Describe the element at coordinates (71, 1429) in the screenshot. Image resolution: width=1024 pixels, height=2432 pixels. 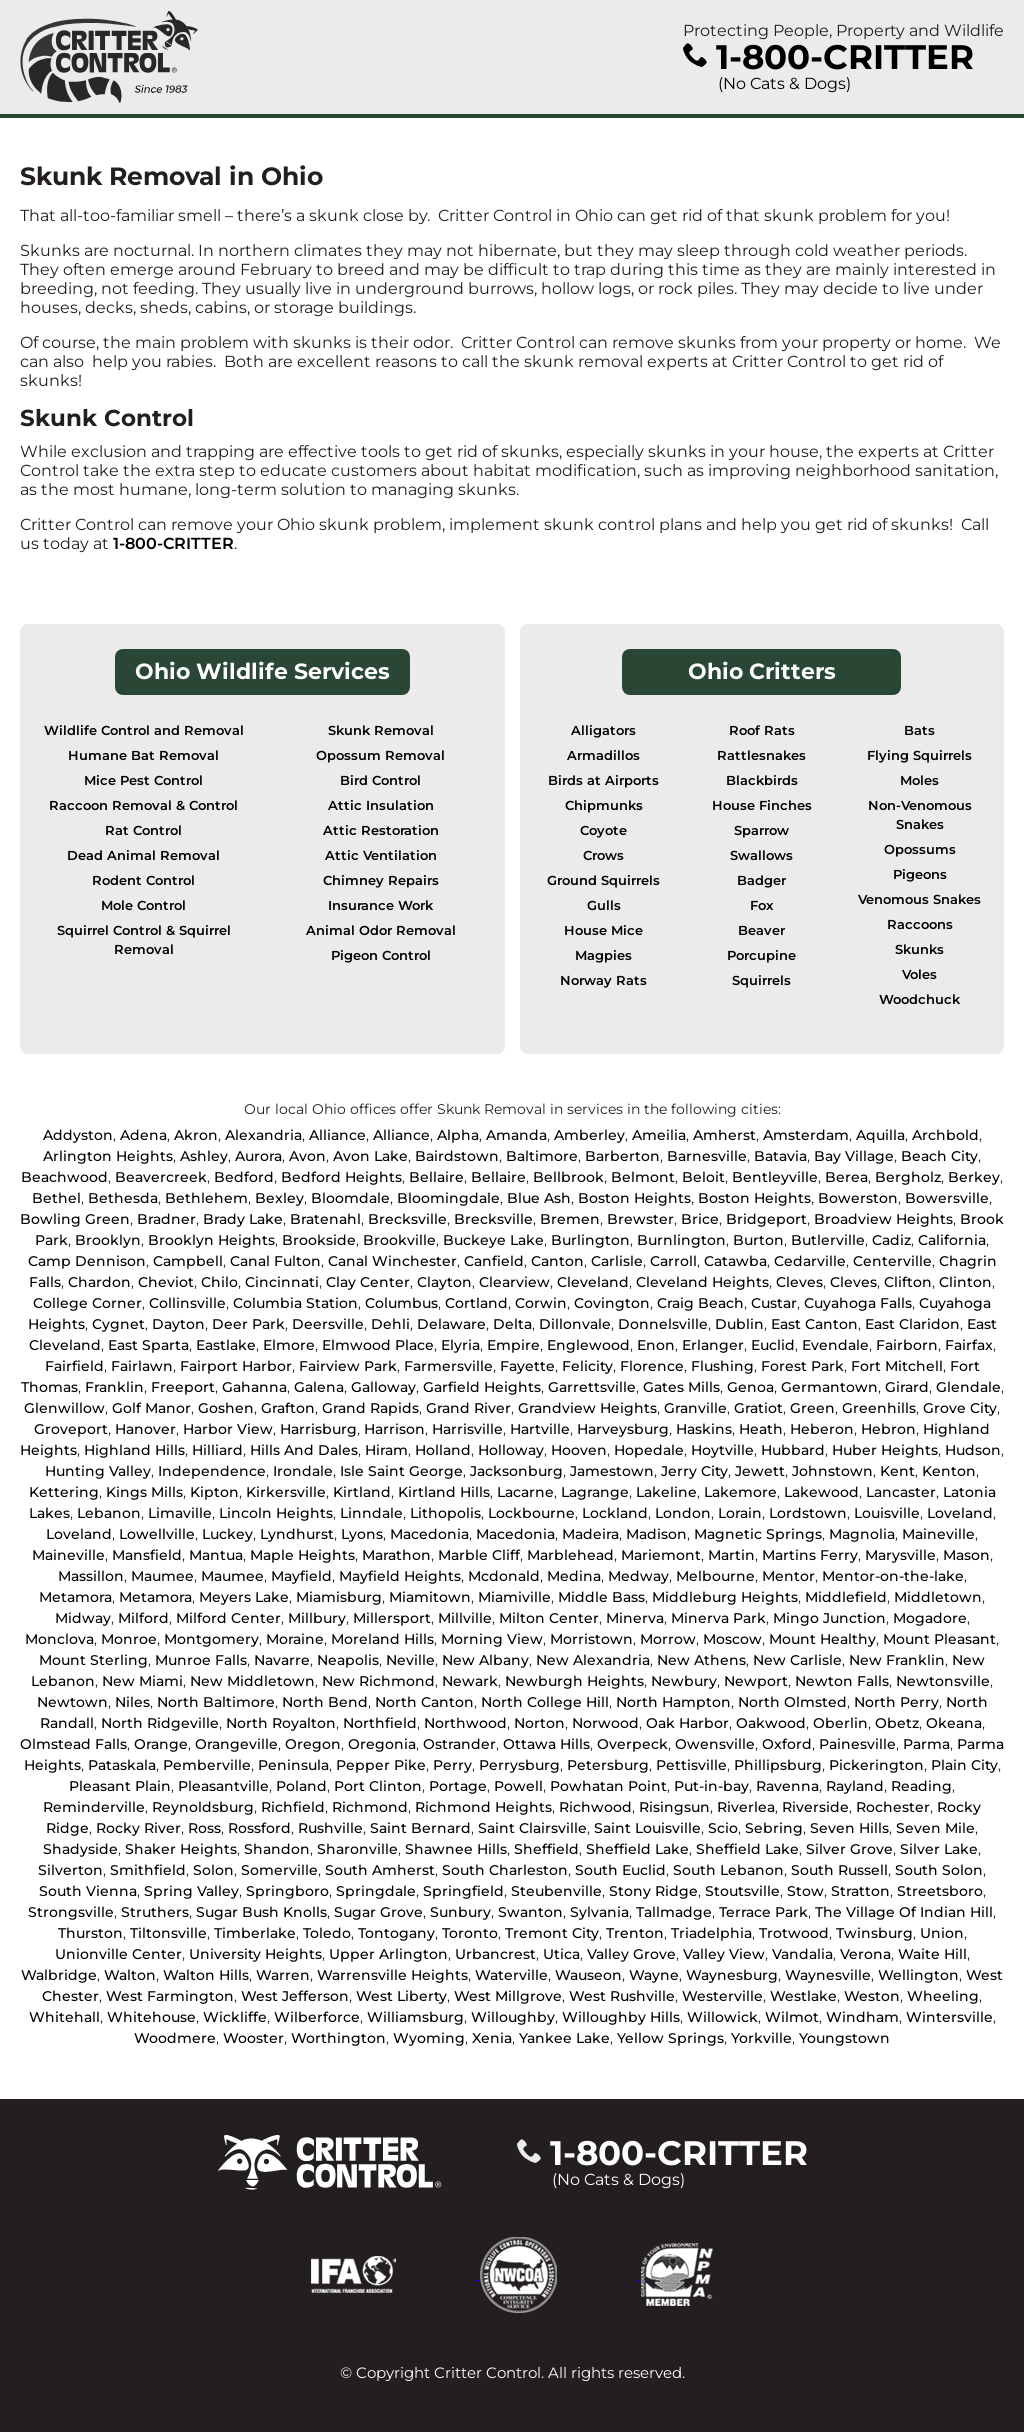
I see `Groveport` at that location.